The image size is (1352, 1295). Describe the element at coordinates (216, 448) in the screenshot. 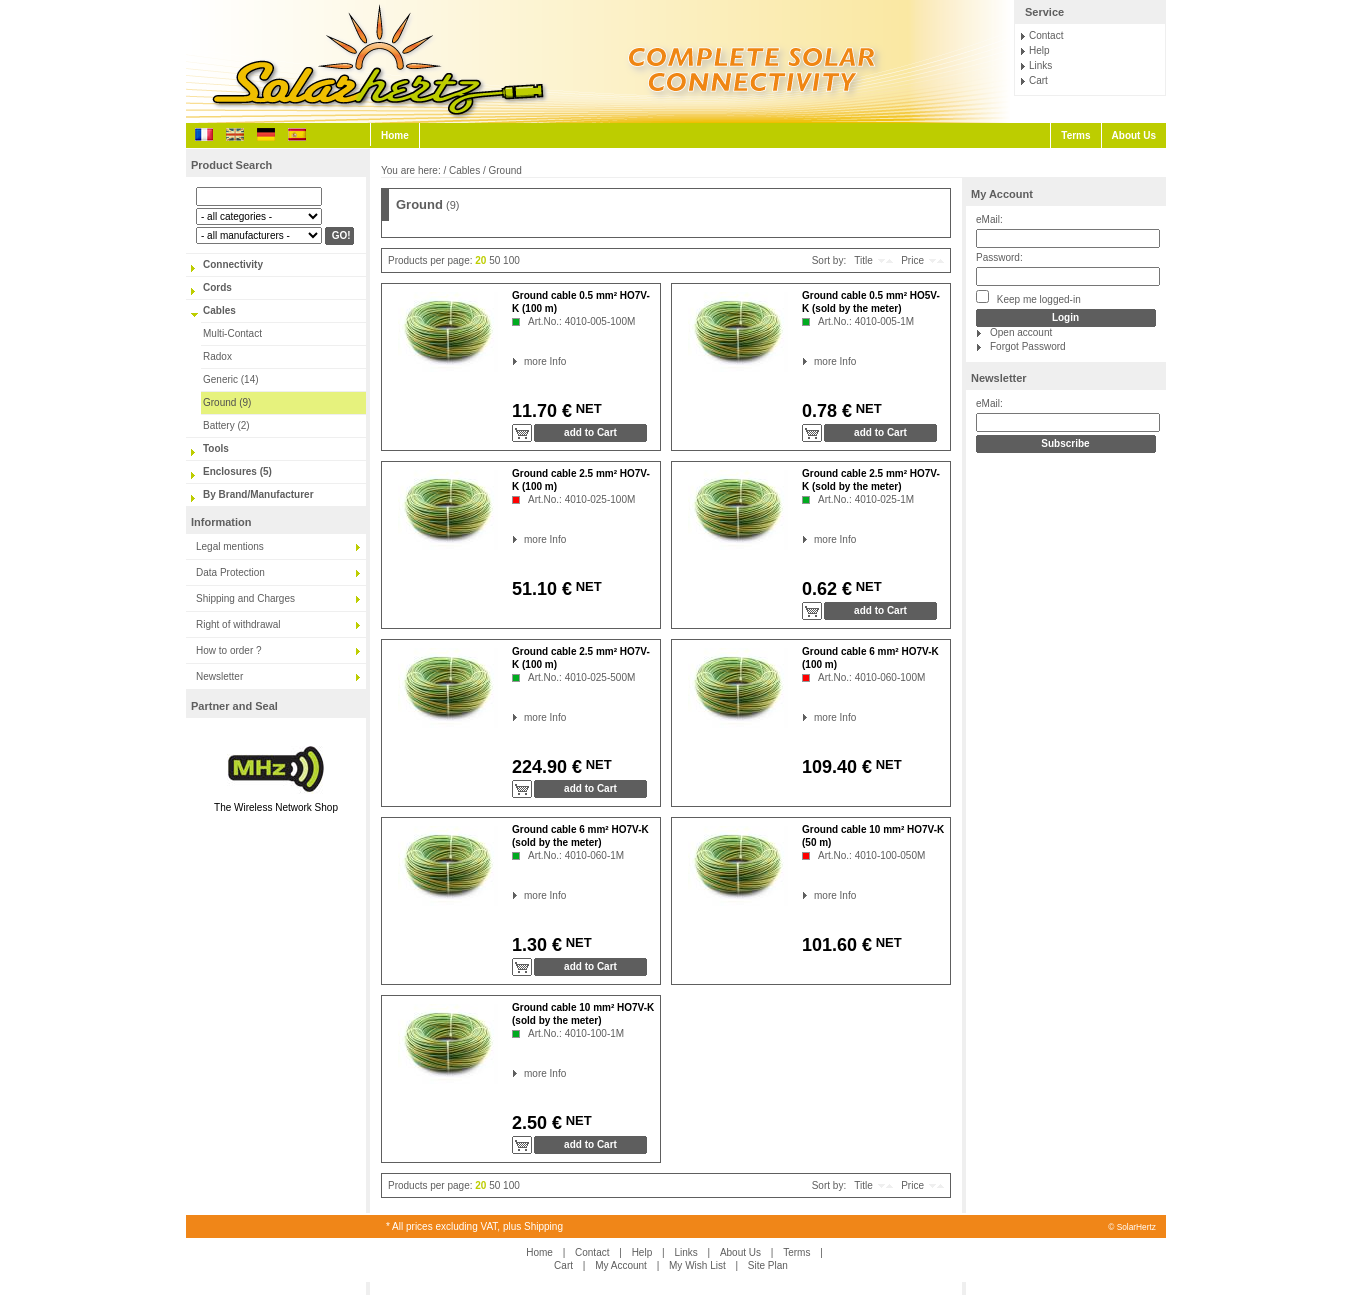

I see `Tools` at that location.